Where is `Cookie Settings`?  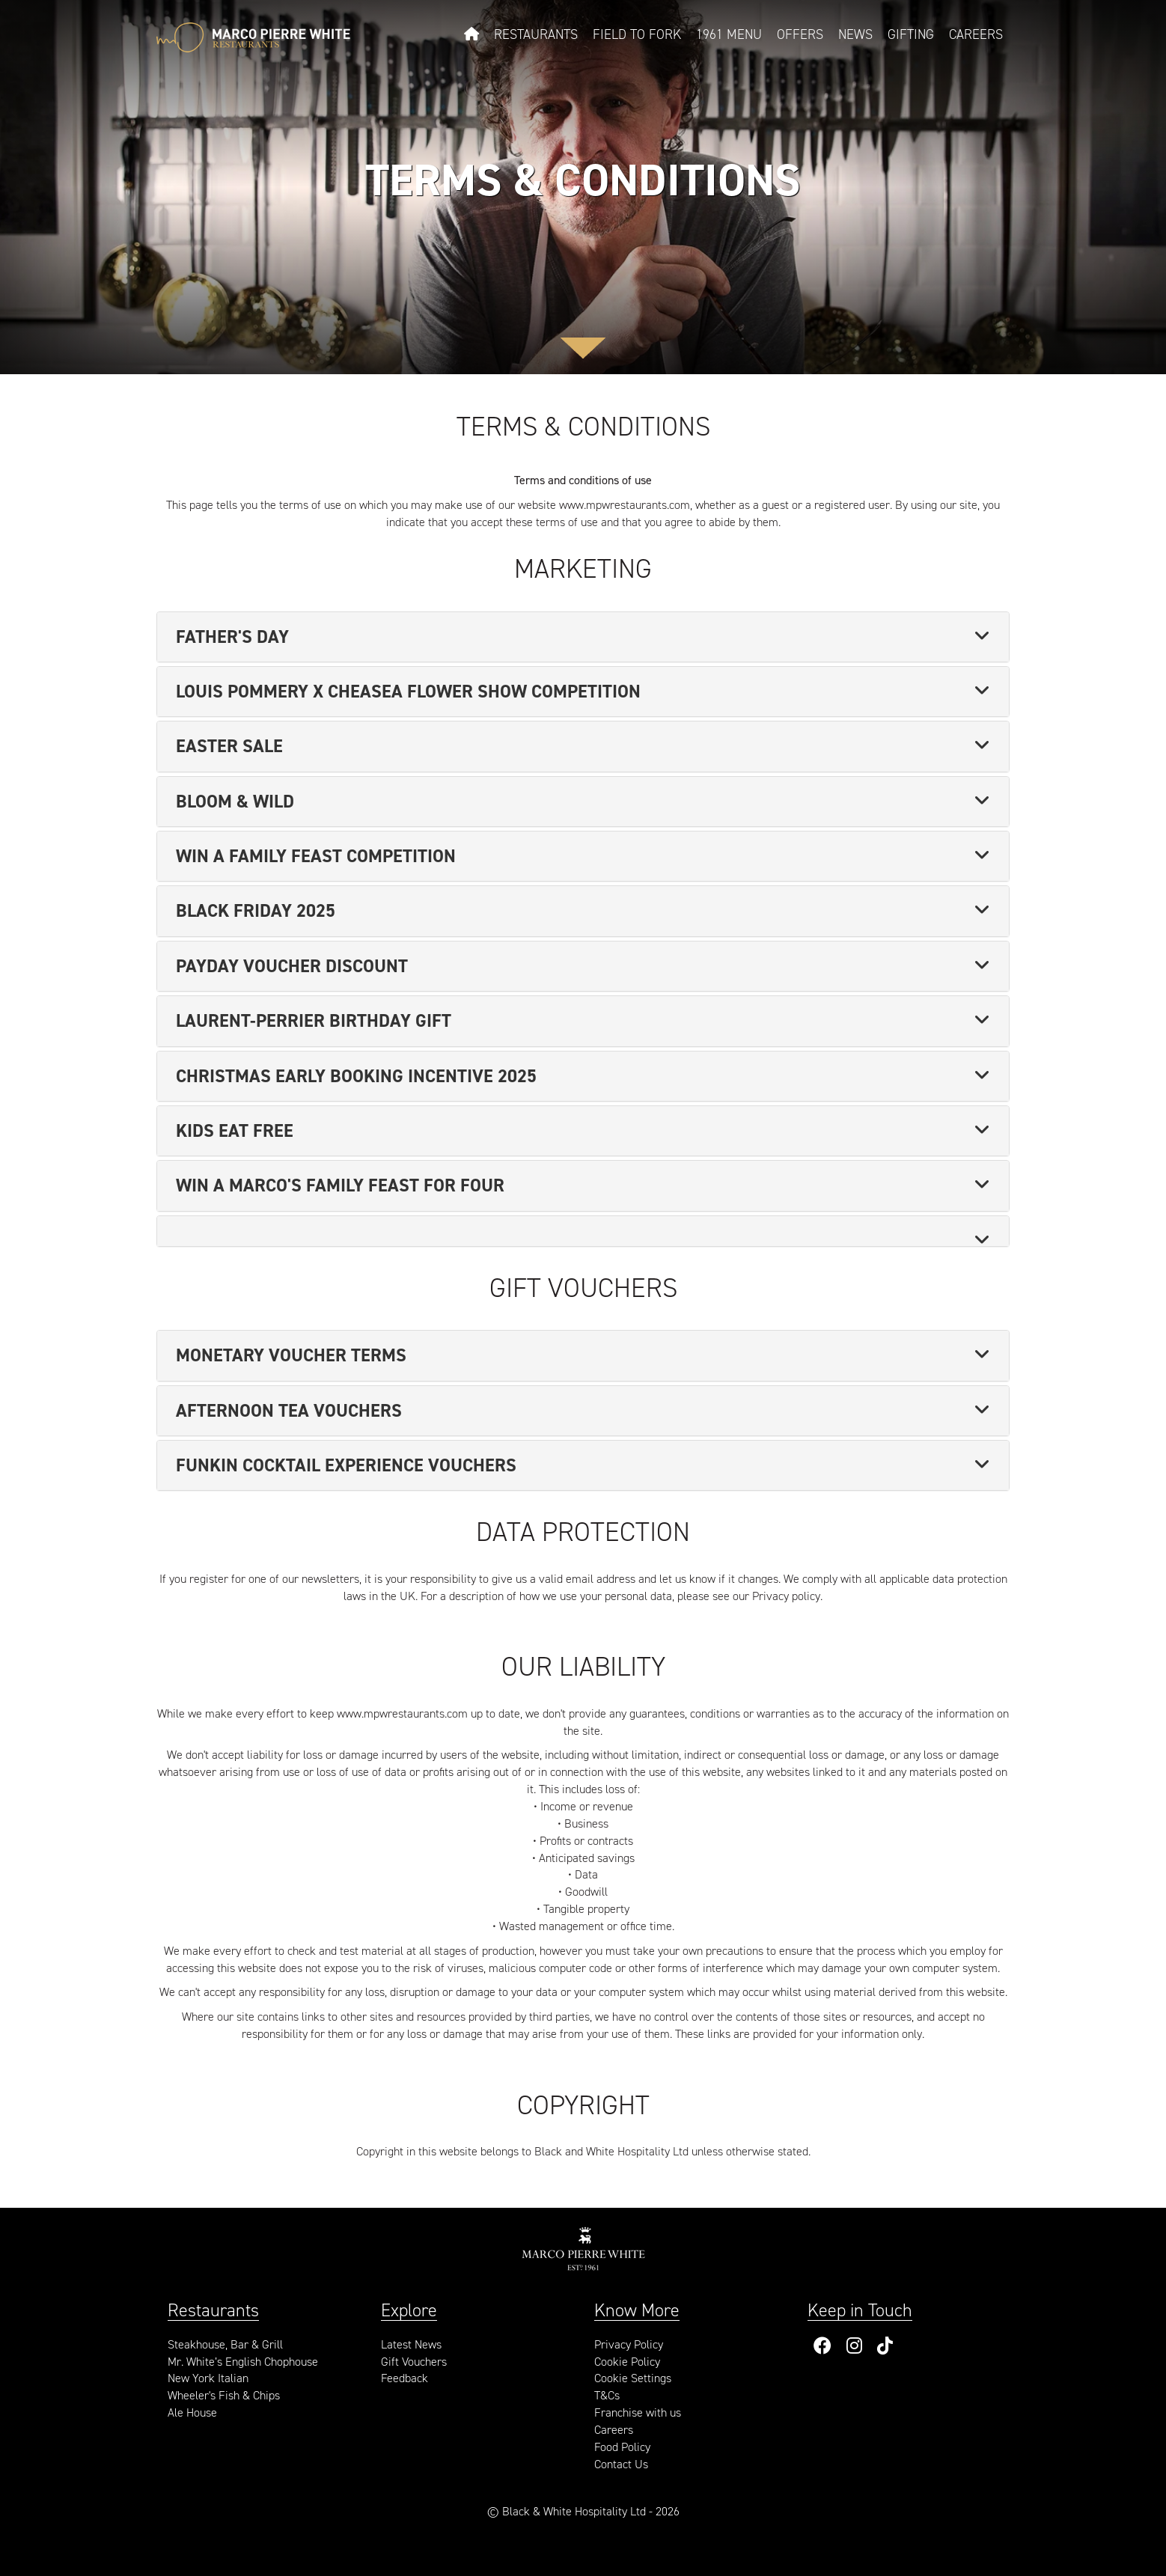 Cookie Settings is located at coordinates (632, 2378).